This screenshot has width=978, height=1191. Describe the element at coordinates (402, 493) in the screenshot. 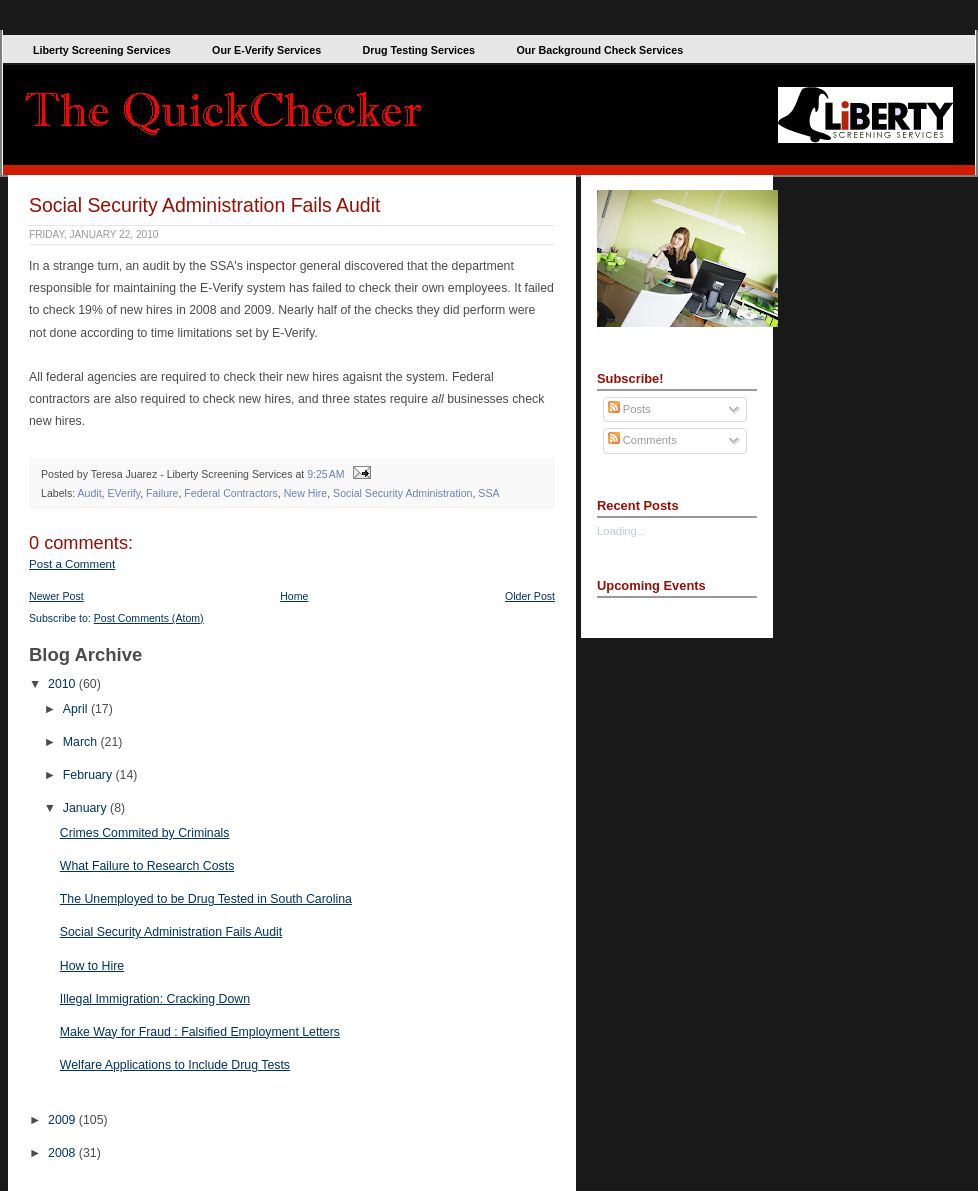

I see `Social Security Administration` at that location.